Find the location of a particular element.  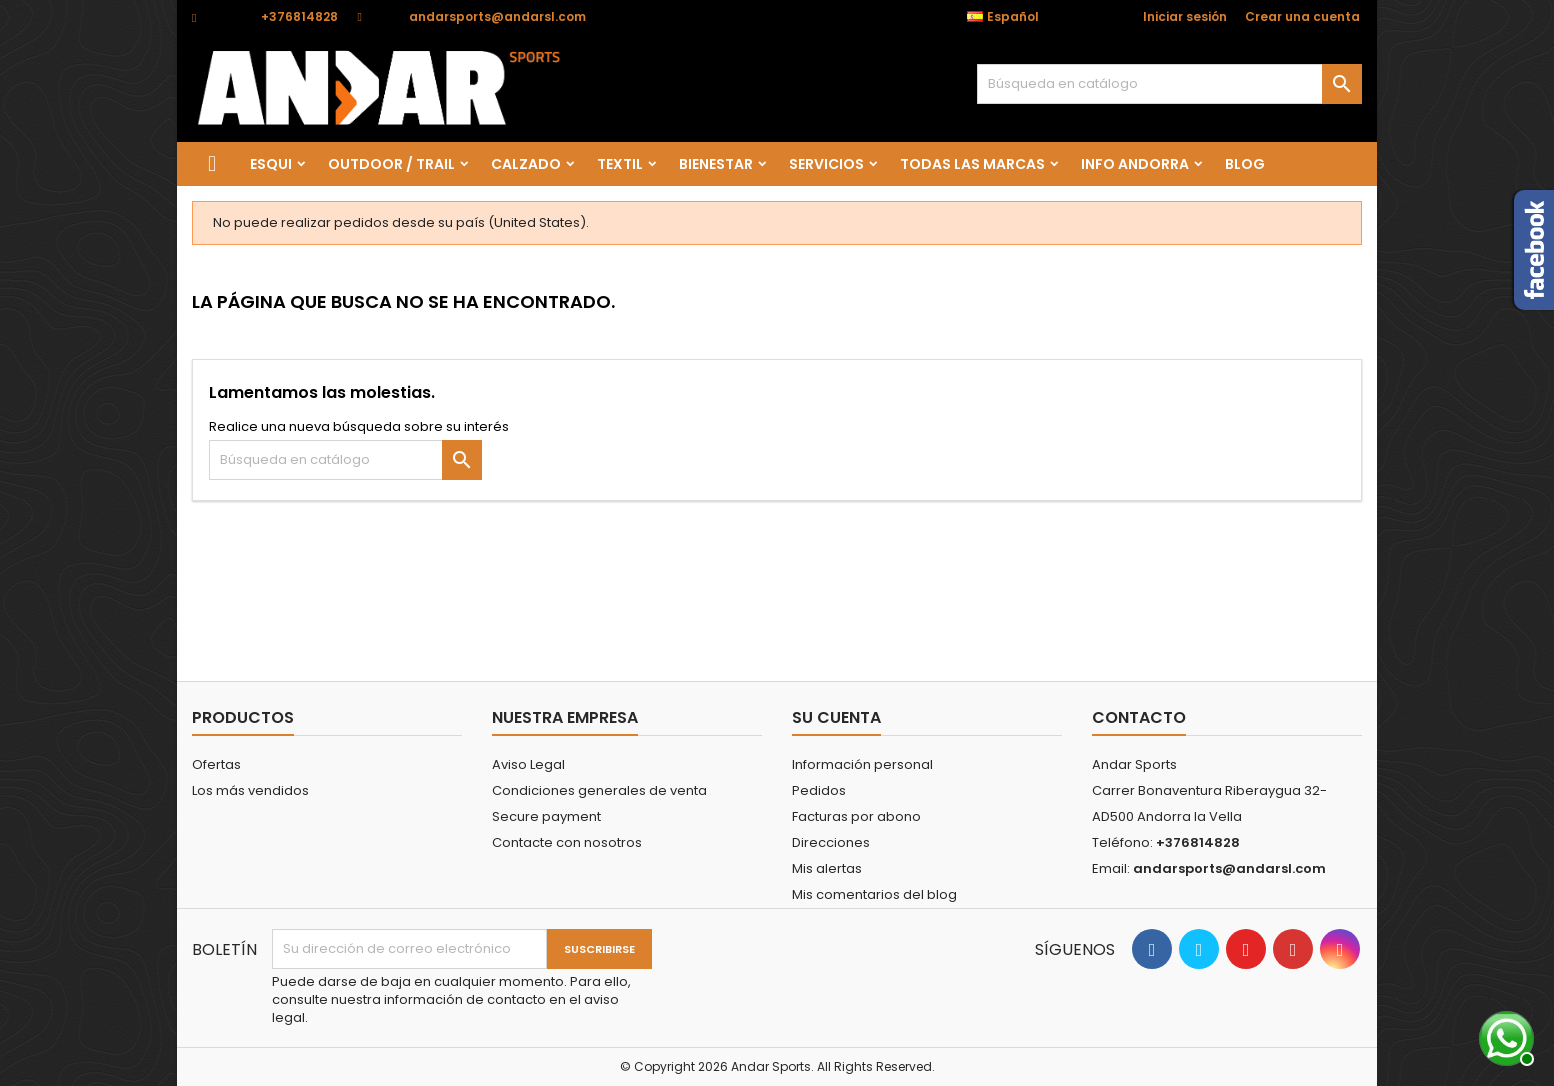

Contacto is located at coordinates (1139, 717).